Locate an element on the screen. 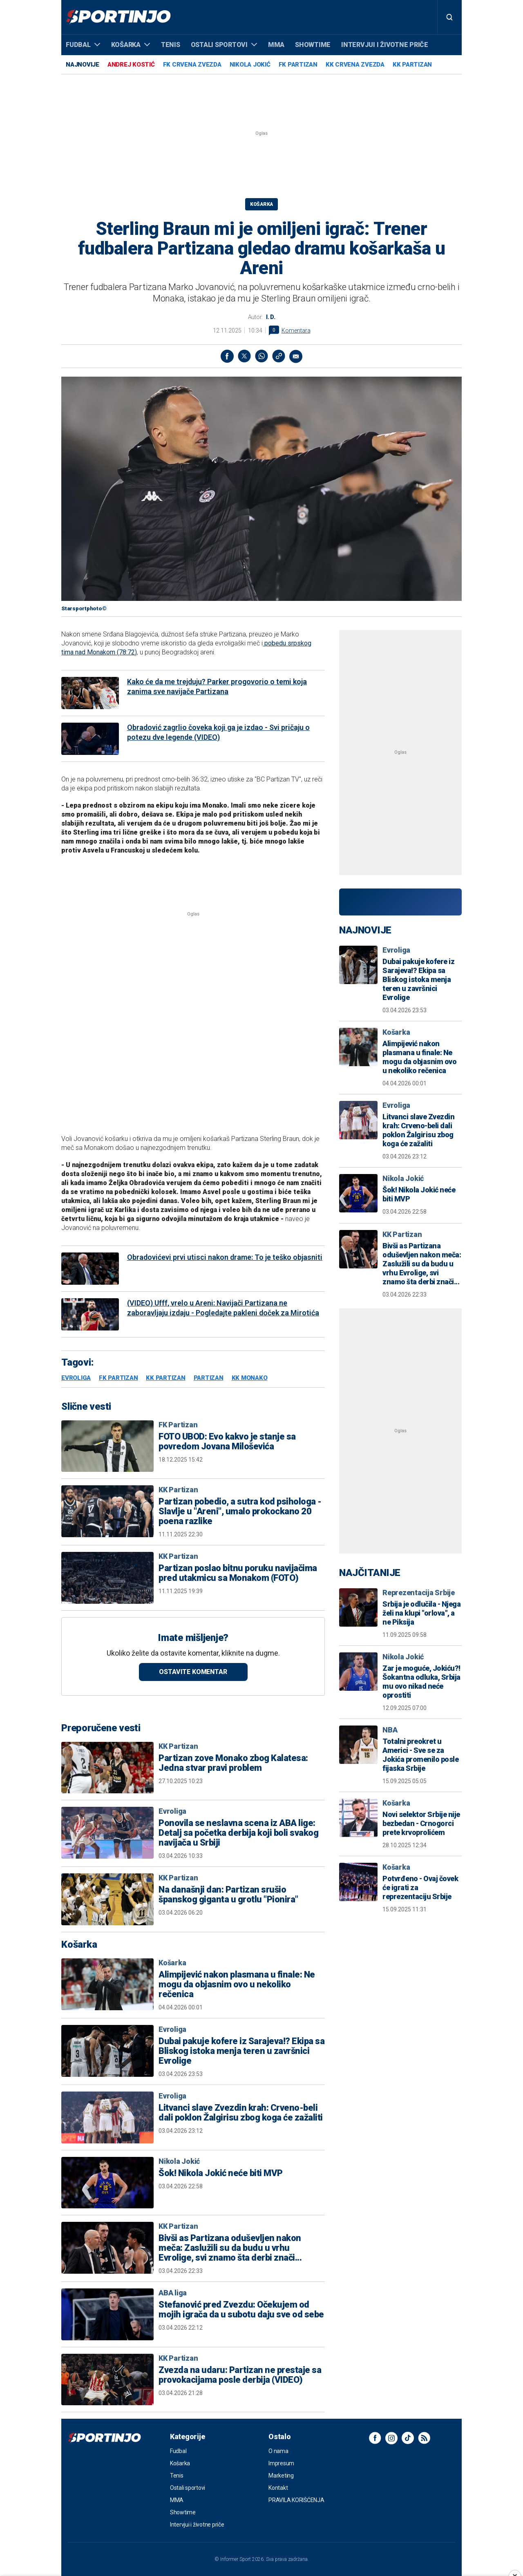 The height and width of the screenshot is (2576, 523). FOTO UBOD: Evo kakvo je stanje sa povredom Jovana Miloševića is located at coordinates (227, 1441).